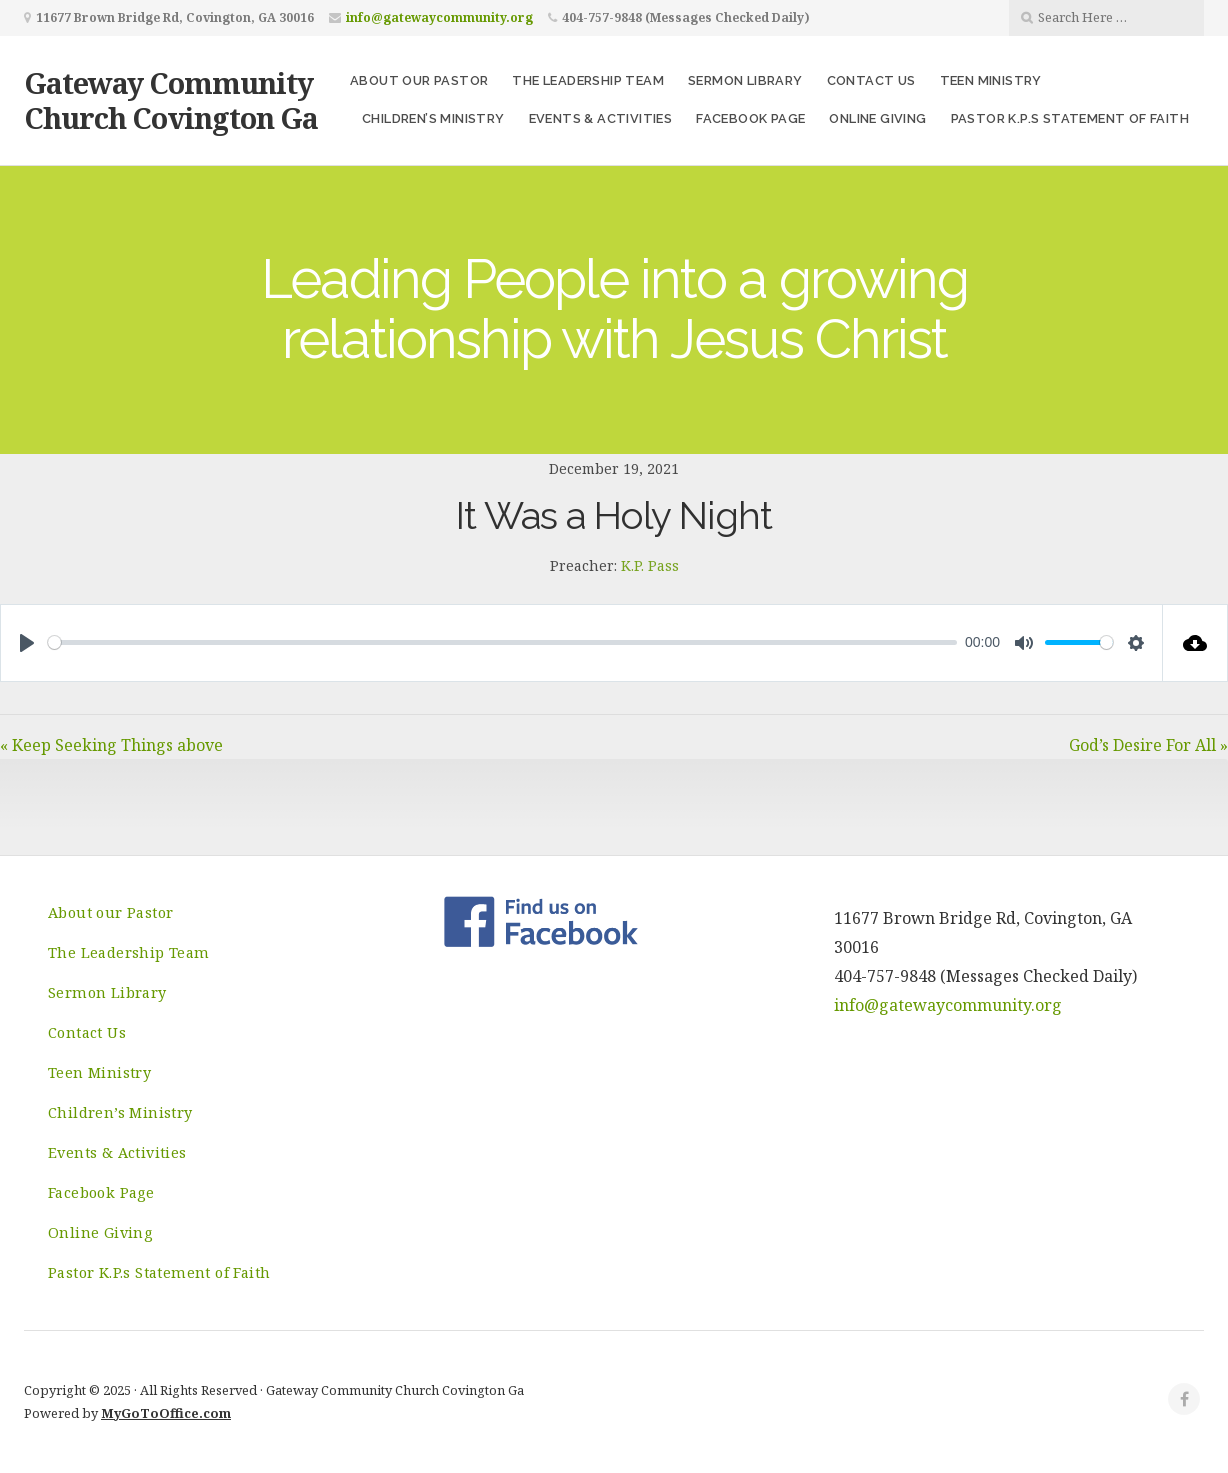 The width and height of the screenshot is (1228, 1473). Describe the element at coordinates (750, 118) in the screenshot. I see `Facebook Page` at that location.